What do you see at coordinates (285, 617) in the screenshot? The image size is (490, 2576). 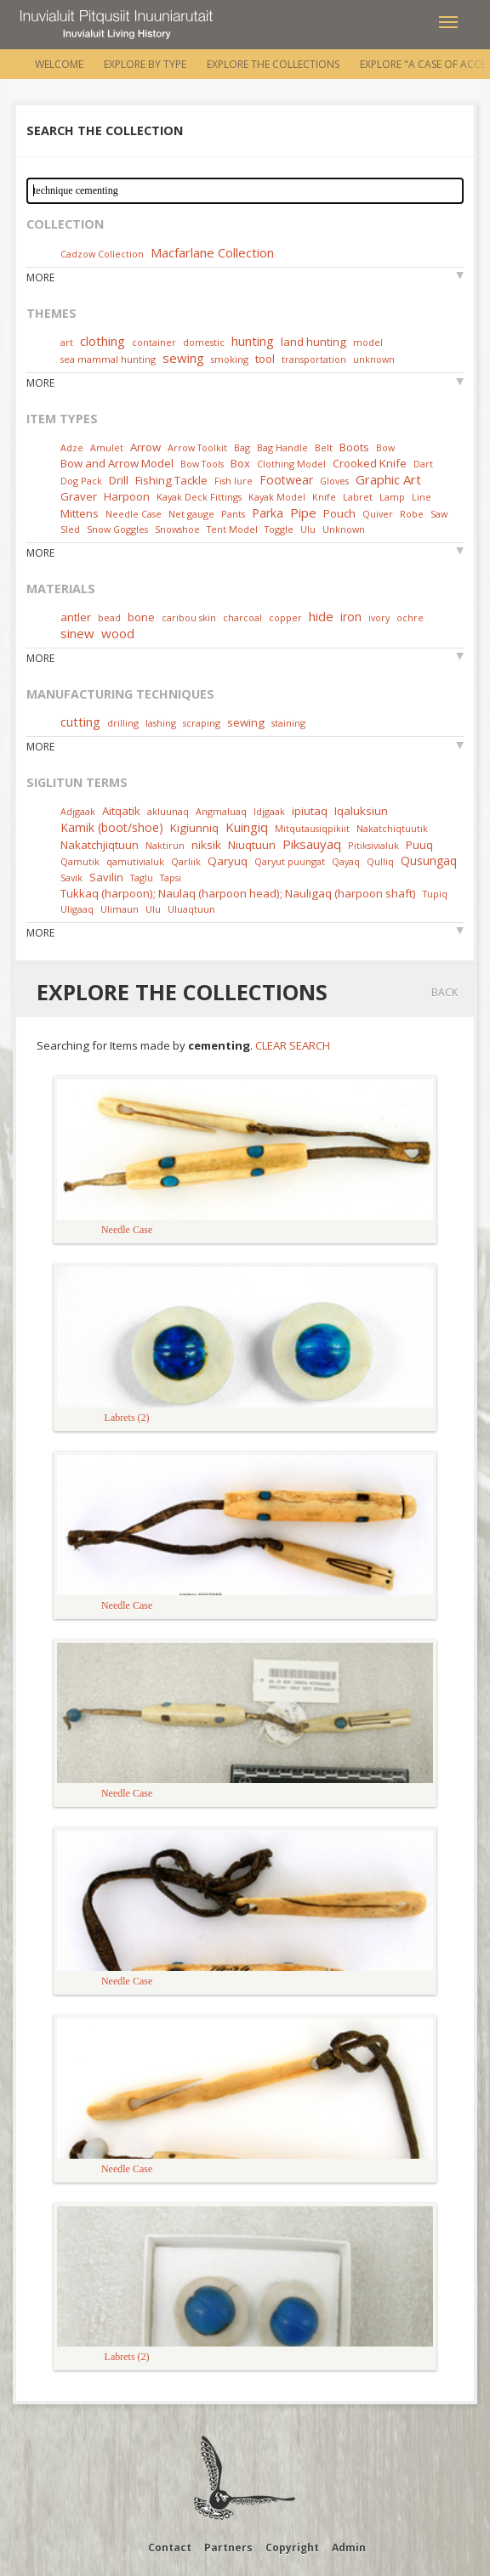 I see `copper` at bounding box center [285, 617].